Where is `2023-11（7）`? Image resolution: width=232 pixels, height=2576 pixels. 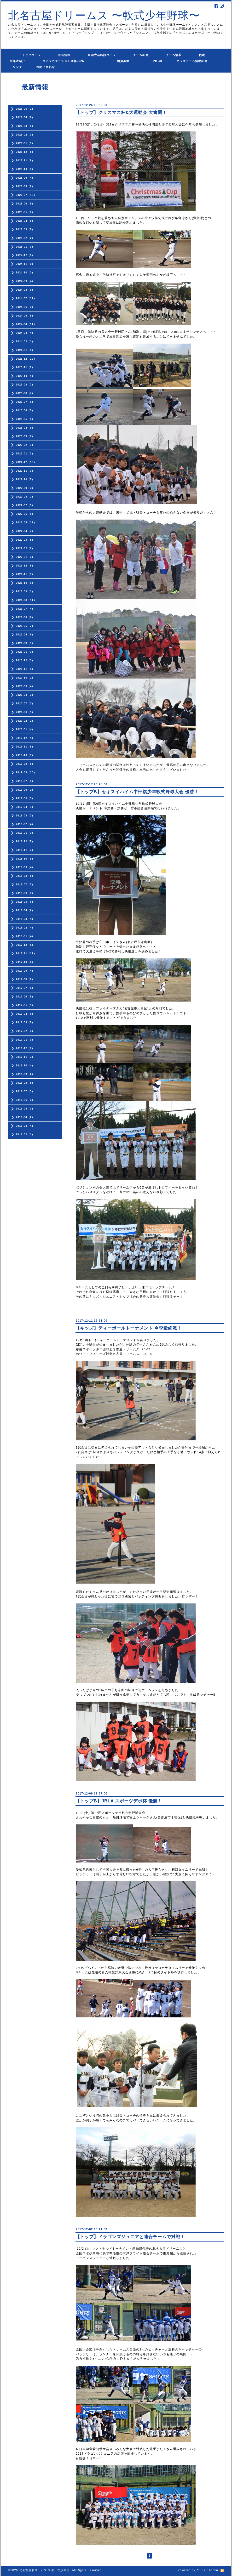 2023-11（7） is located at coordinates (25, 367).